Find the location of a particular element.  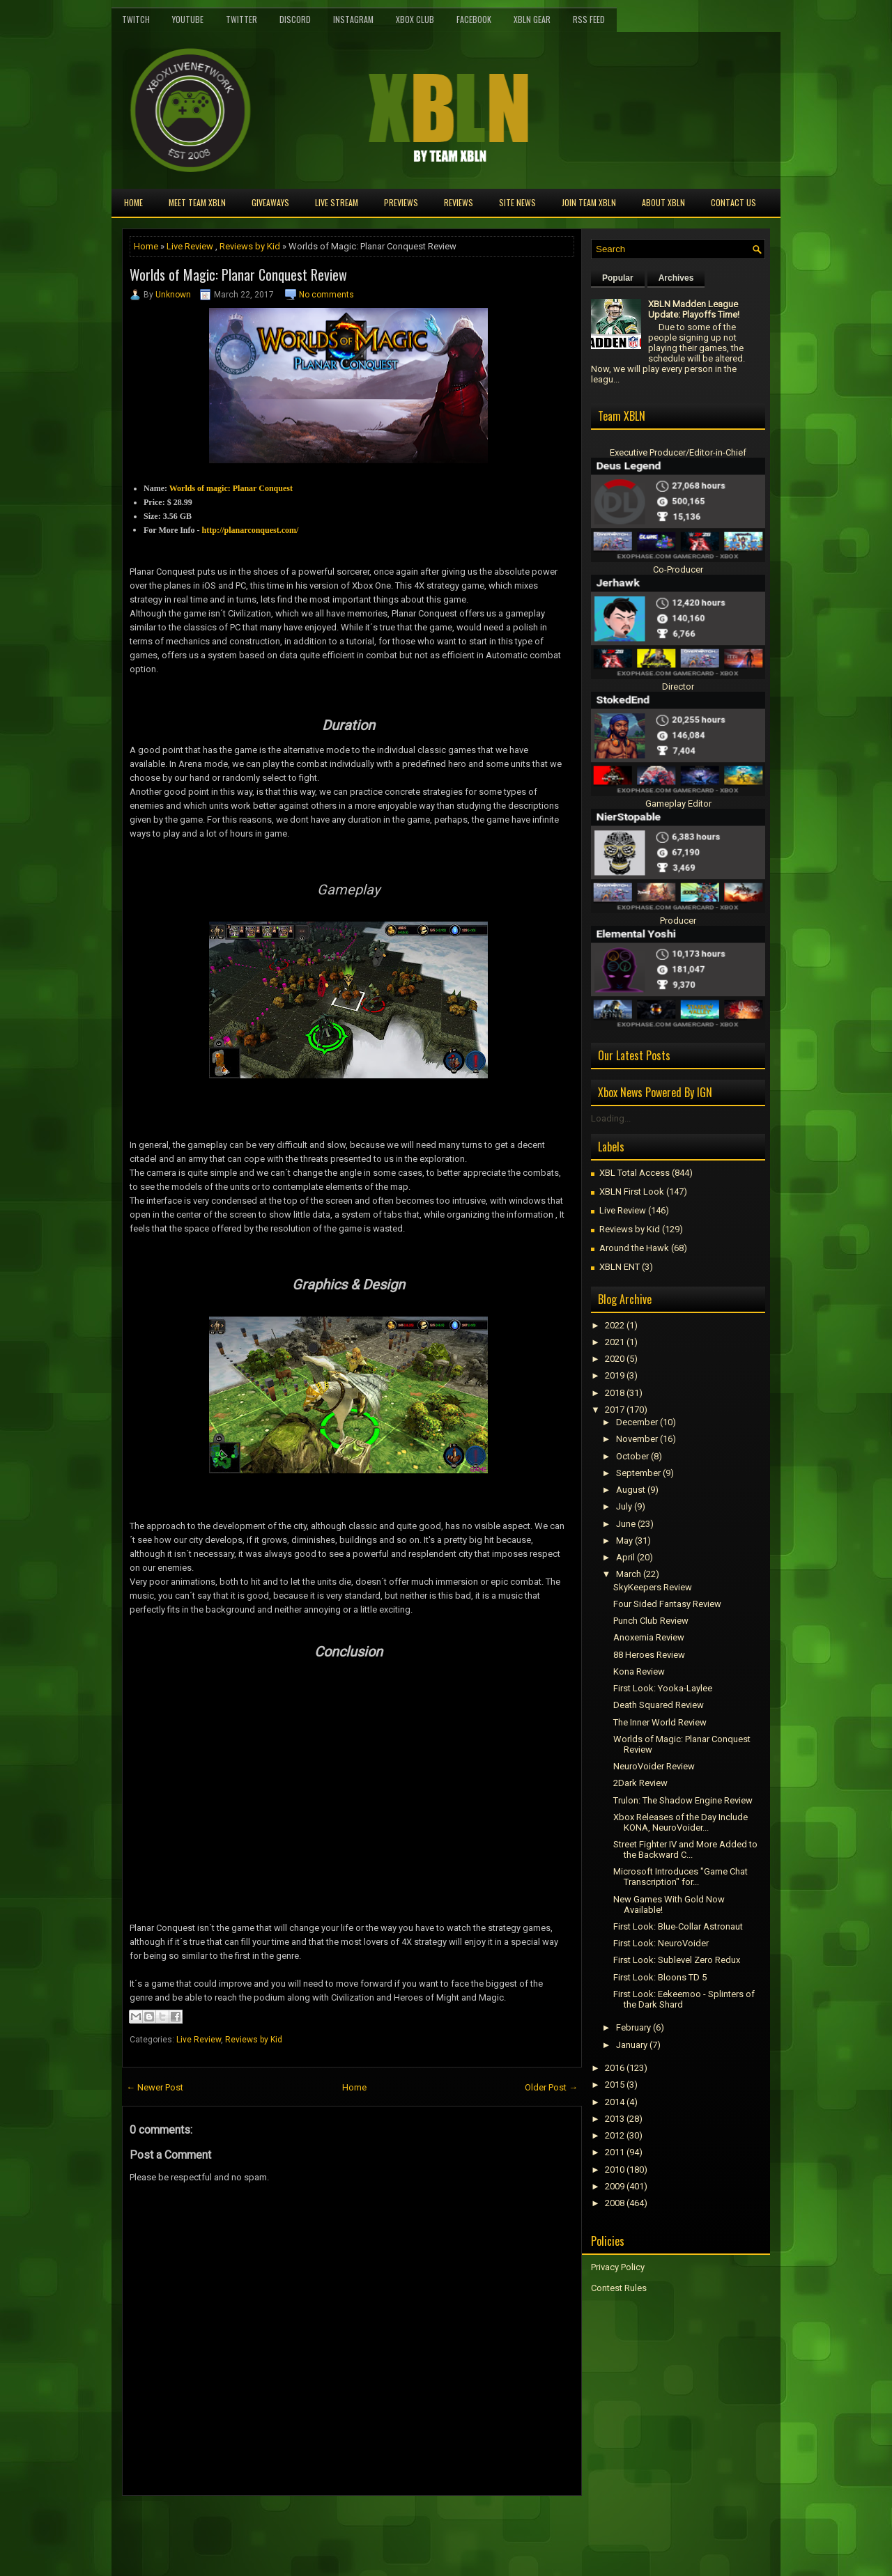

Street Fighter IV and More Added to the Backward C... is located at coordinates (685, 1849).